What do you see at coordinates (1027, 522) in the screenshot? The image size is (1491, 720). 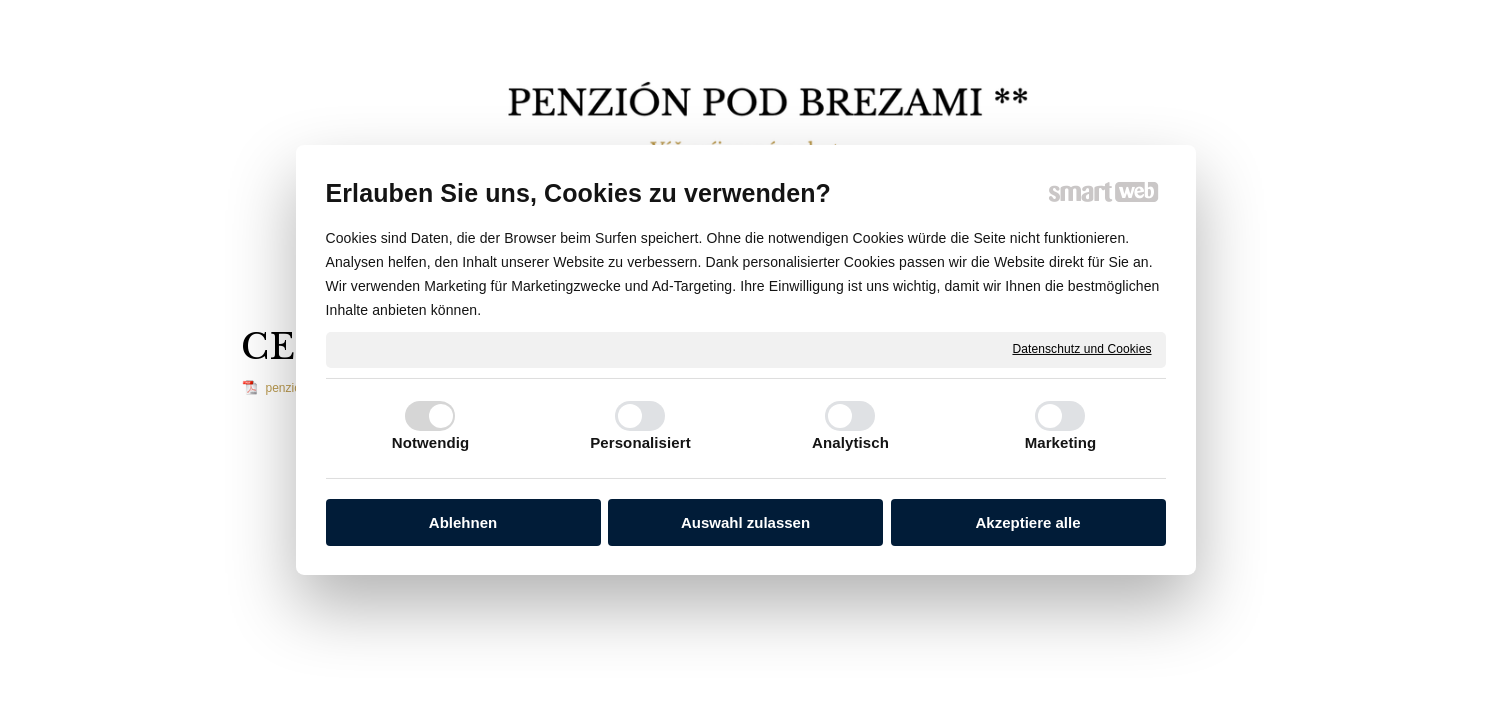 I see `Akzeptiere alle` at bounding box center [1027, 522].